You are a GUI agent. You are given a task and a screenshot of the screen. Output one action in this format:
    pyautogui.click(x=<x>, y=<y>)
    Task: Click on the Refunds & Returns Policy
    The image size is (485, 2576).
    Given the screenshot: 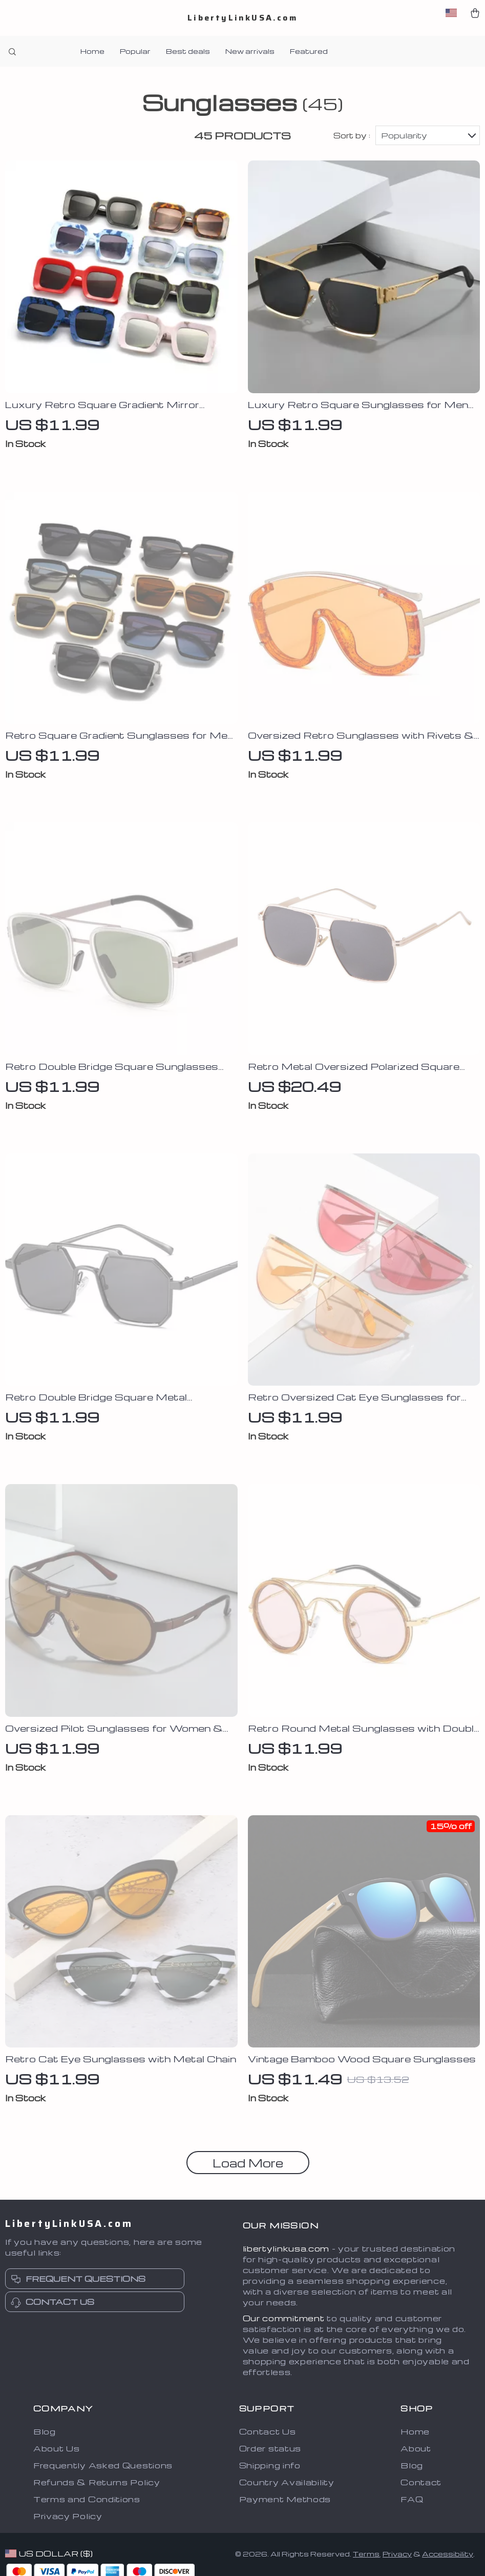 What is the action you would take?
    pyautogui.click(x=96, y=2484)
    